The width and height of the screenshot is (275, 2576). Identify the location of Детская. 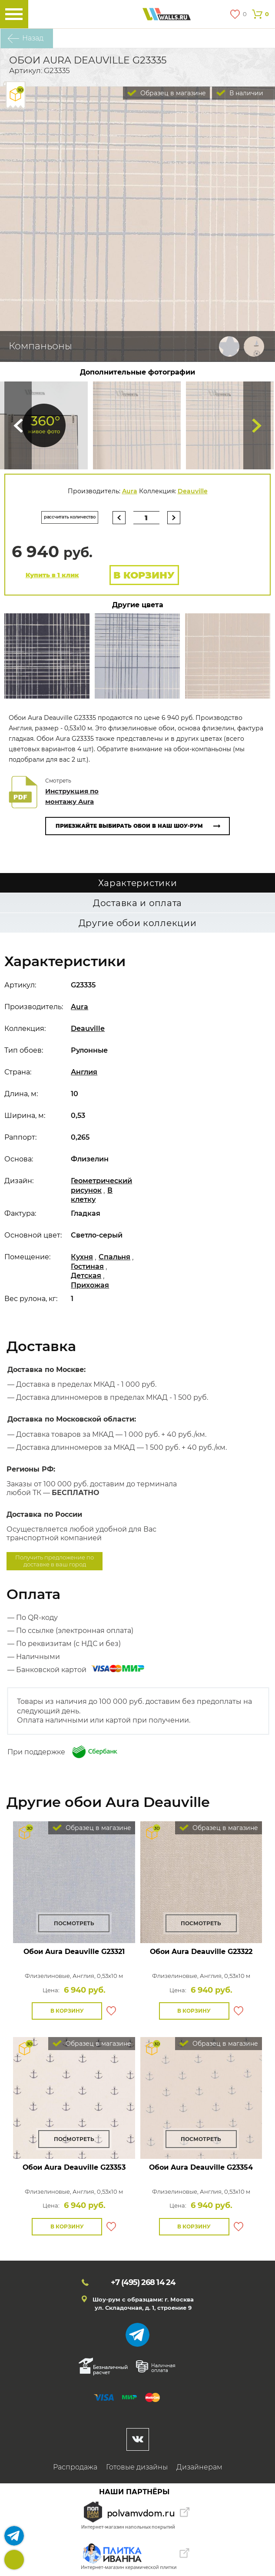
(86, 1275).